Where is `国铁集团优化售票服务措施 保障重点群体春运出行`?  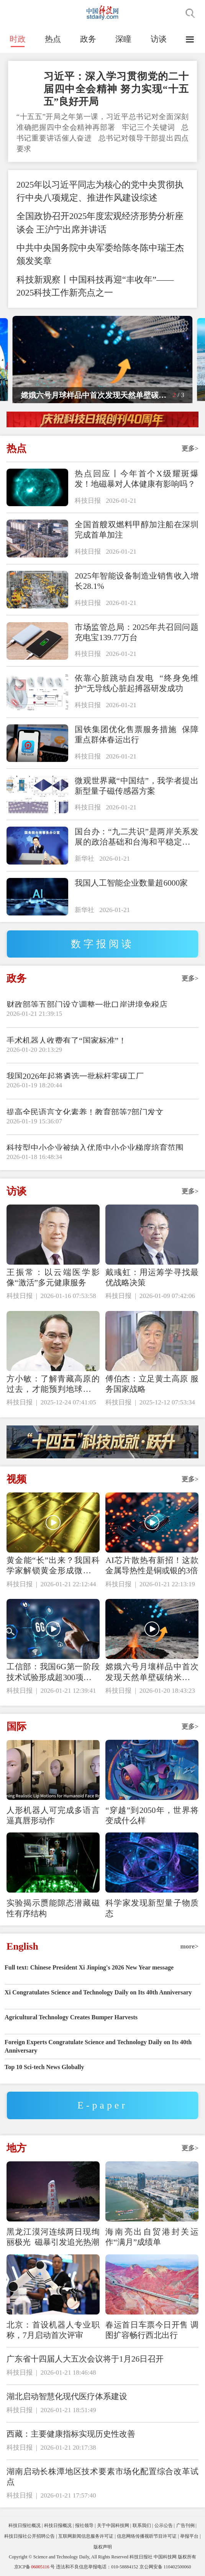
国铁集团优化售票服务措施 保障重点群体春运出行 is located at coordinates (136, 734).